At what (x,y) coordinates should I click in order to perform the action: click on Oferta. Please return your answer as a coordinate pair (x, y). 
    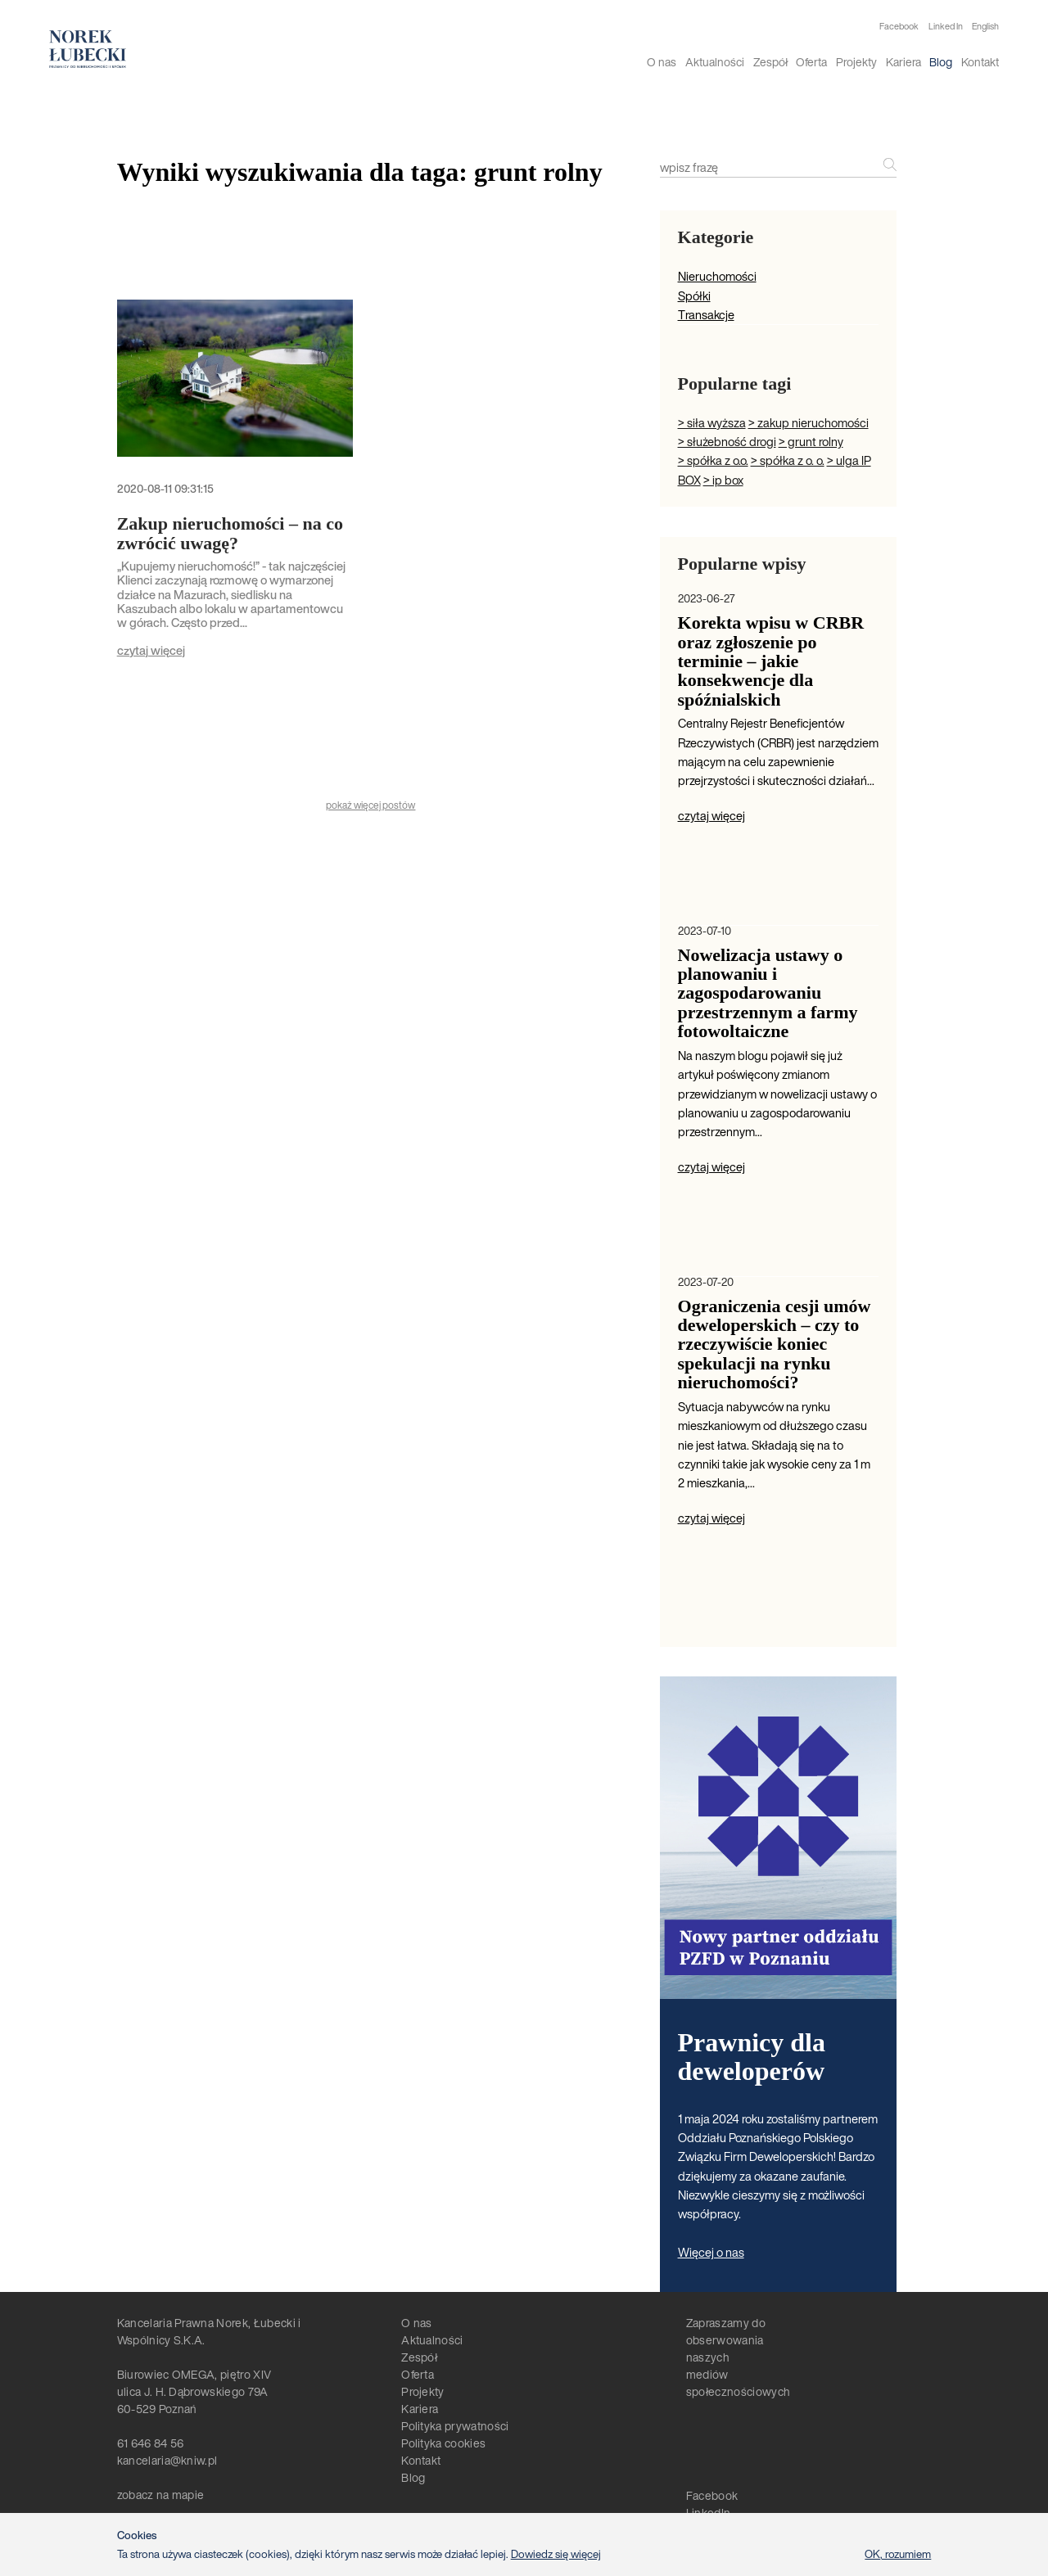
    Looking at the image, I should click on (811, 61).